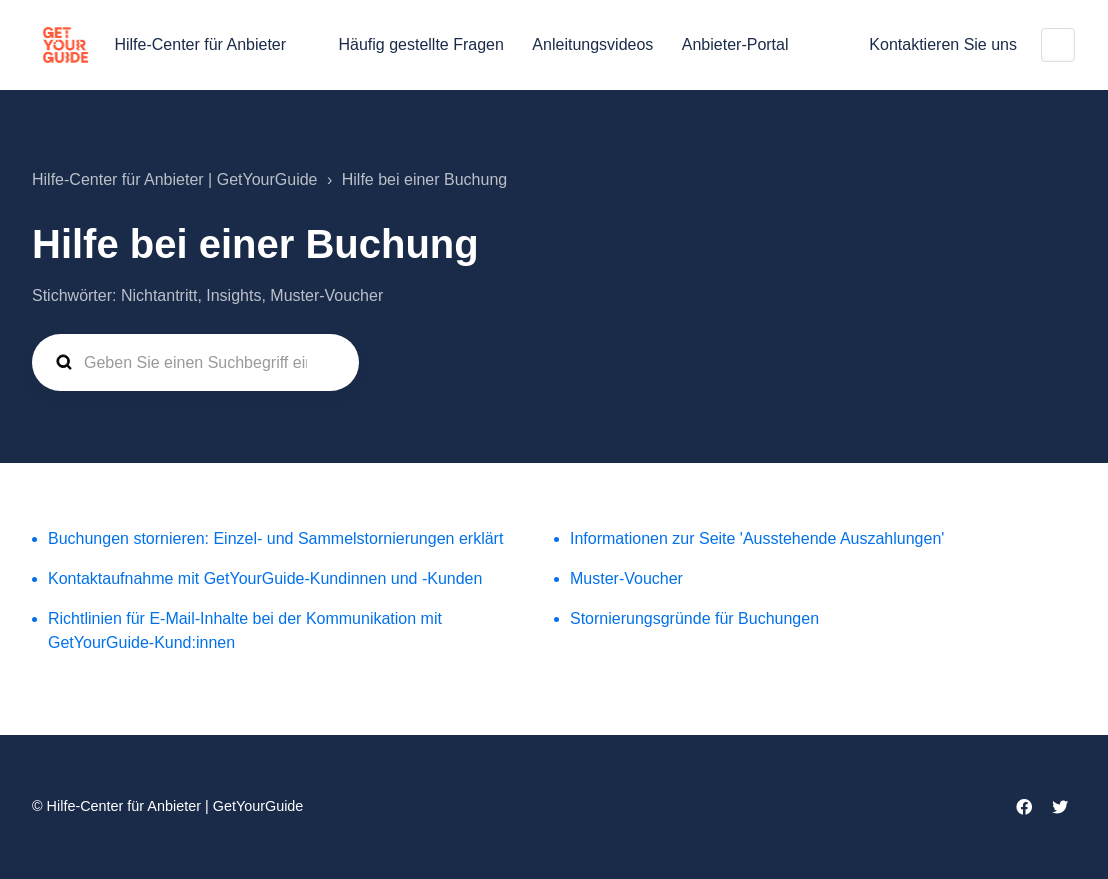  I want to click on [guide_supp_search_placeholder], so click(195, 363).